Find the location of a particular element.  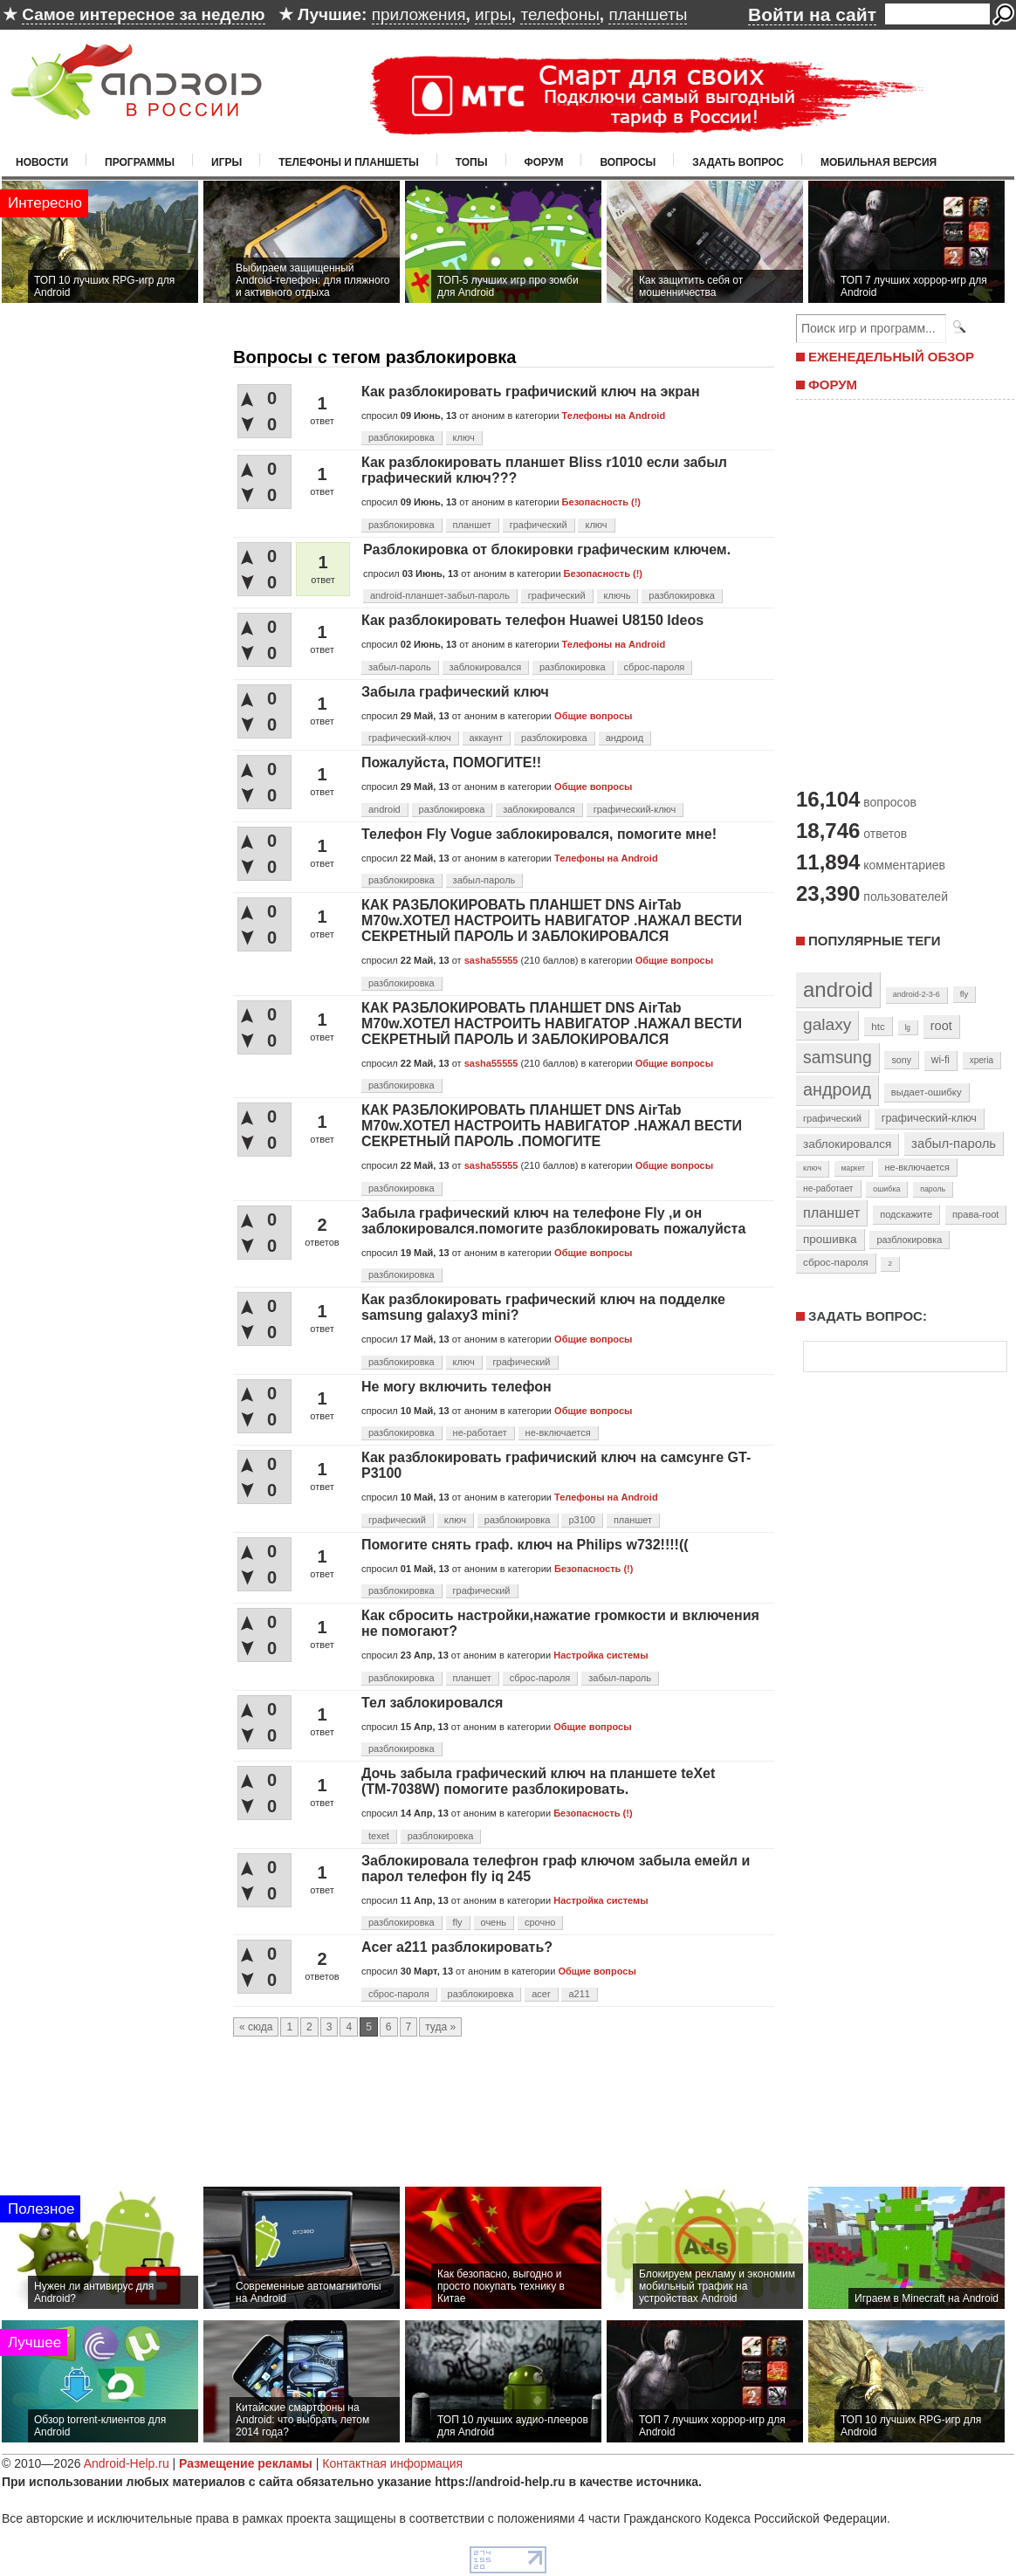

ошибка is located at coordinates (886, 1189).